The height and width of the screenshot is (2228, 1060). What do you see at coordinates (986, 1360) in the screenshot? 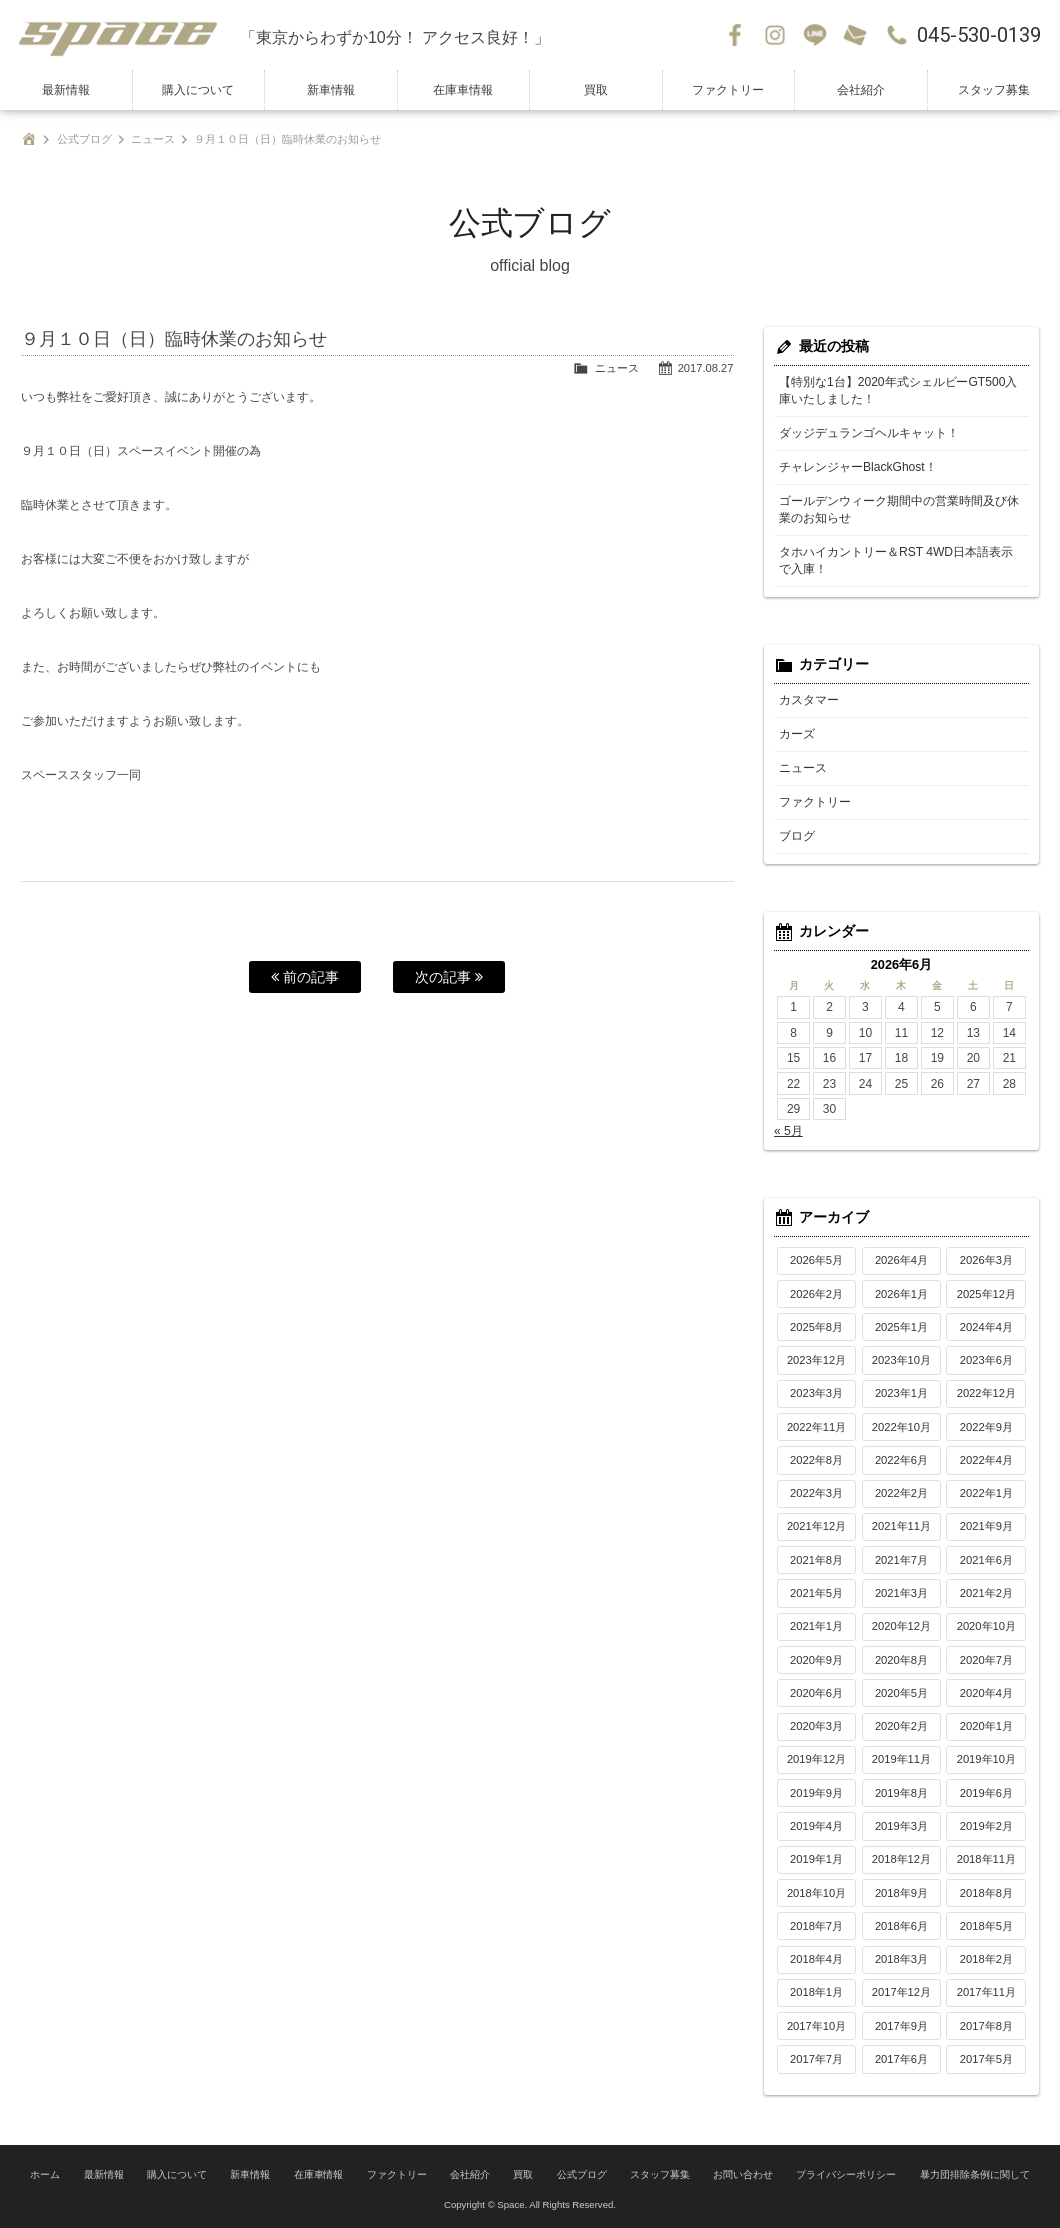
I see `2023年6月` at bounding box center [986, 1360].